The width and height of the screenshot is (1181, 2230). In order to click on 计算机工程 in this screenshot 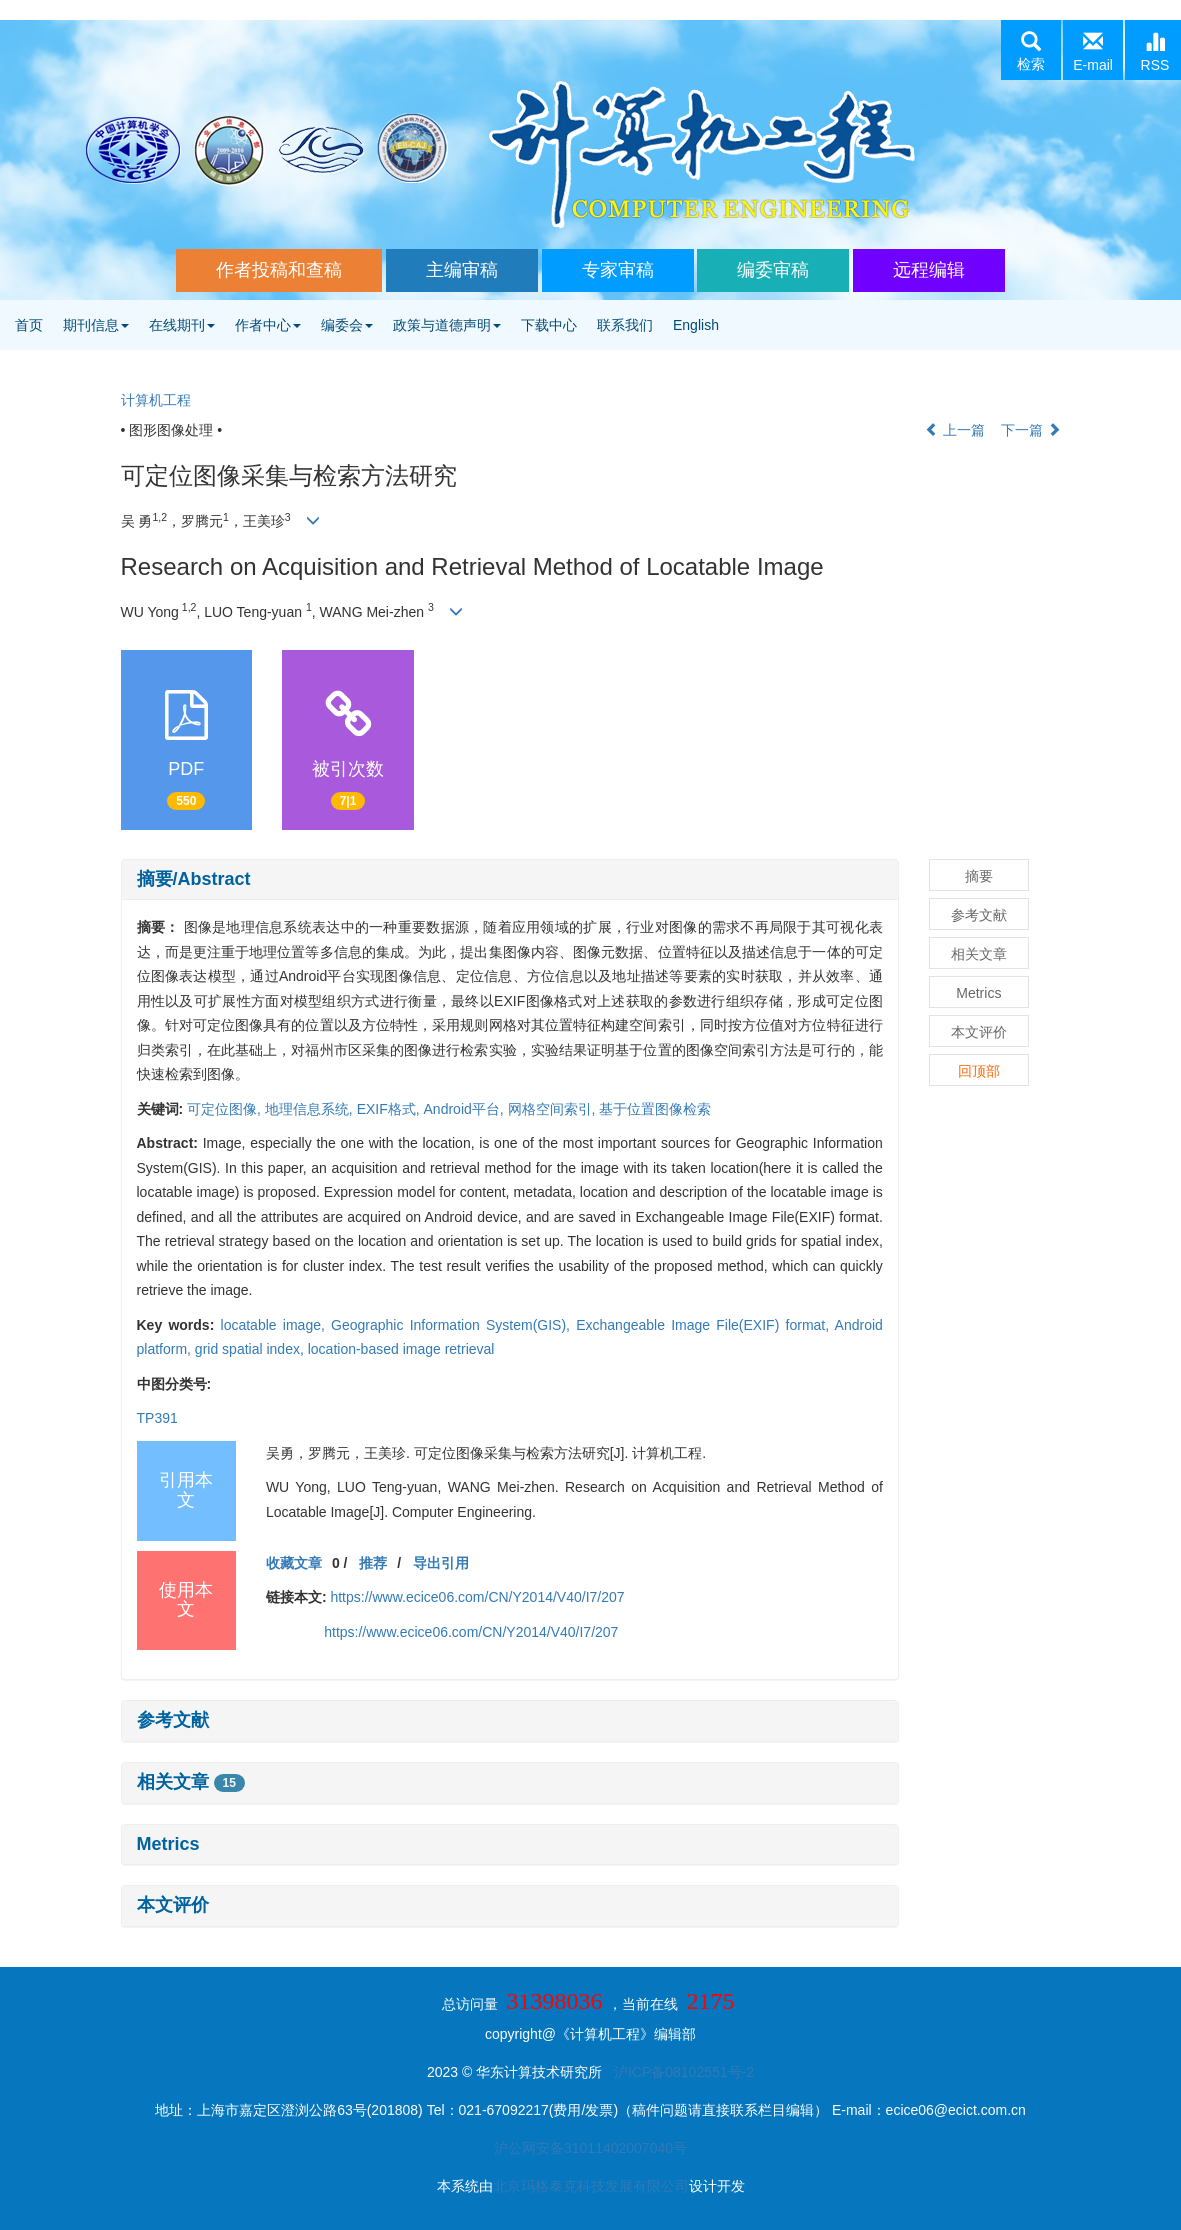, I will do `click(156, 400)`.